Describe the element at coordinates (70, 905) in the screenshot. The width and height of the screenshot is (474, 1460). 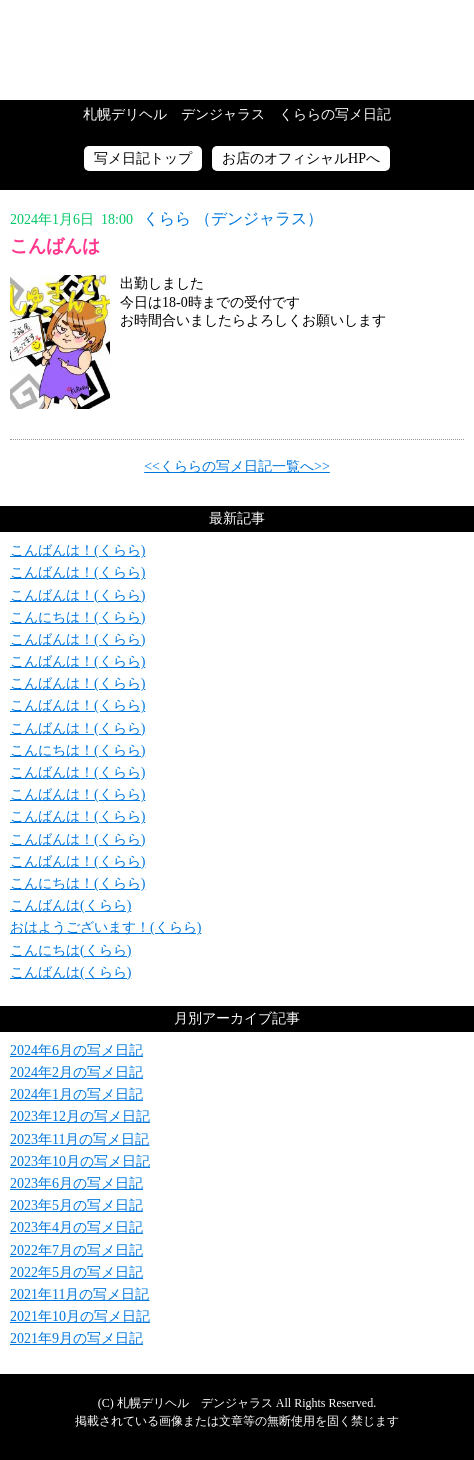
I see `こんばんは(くらら)` at that location.